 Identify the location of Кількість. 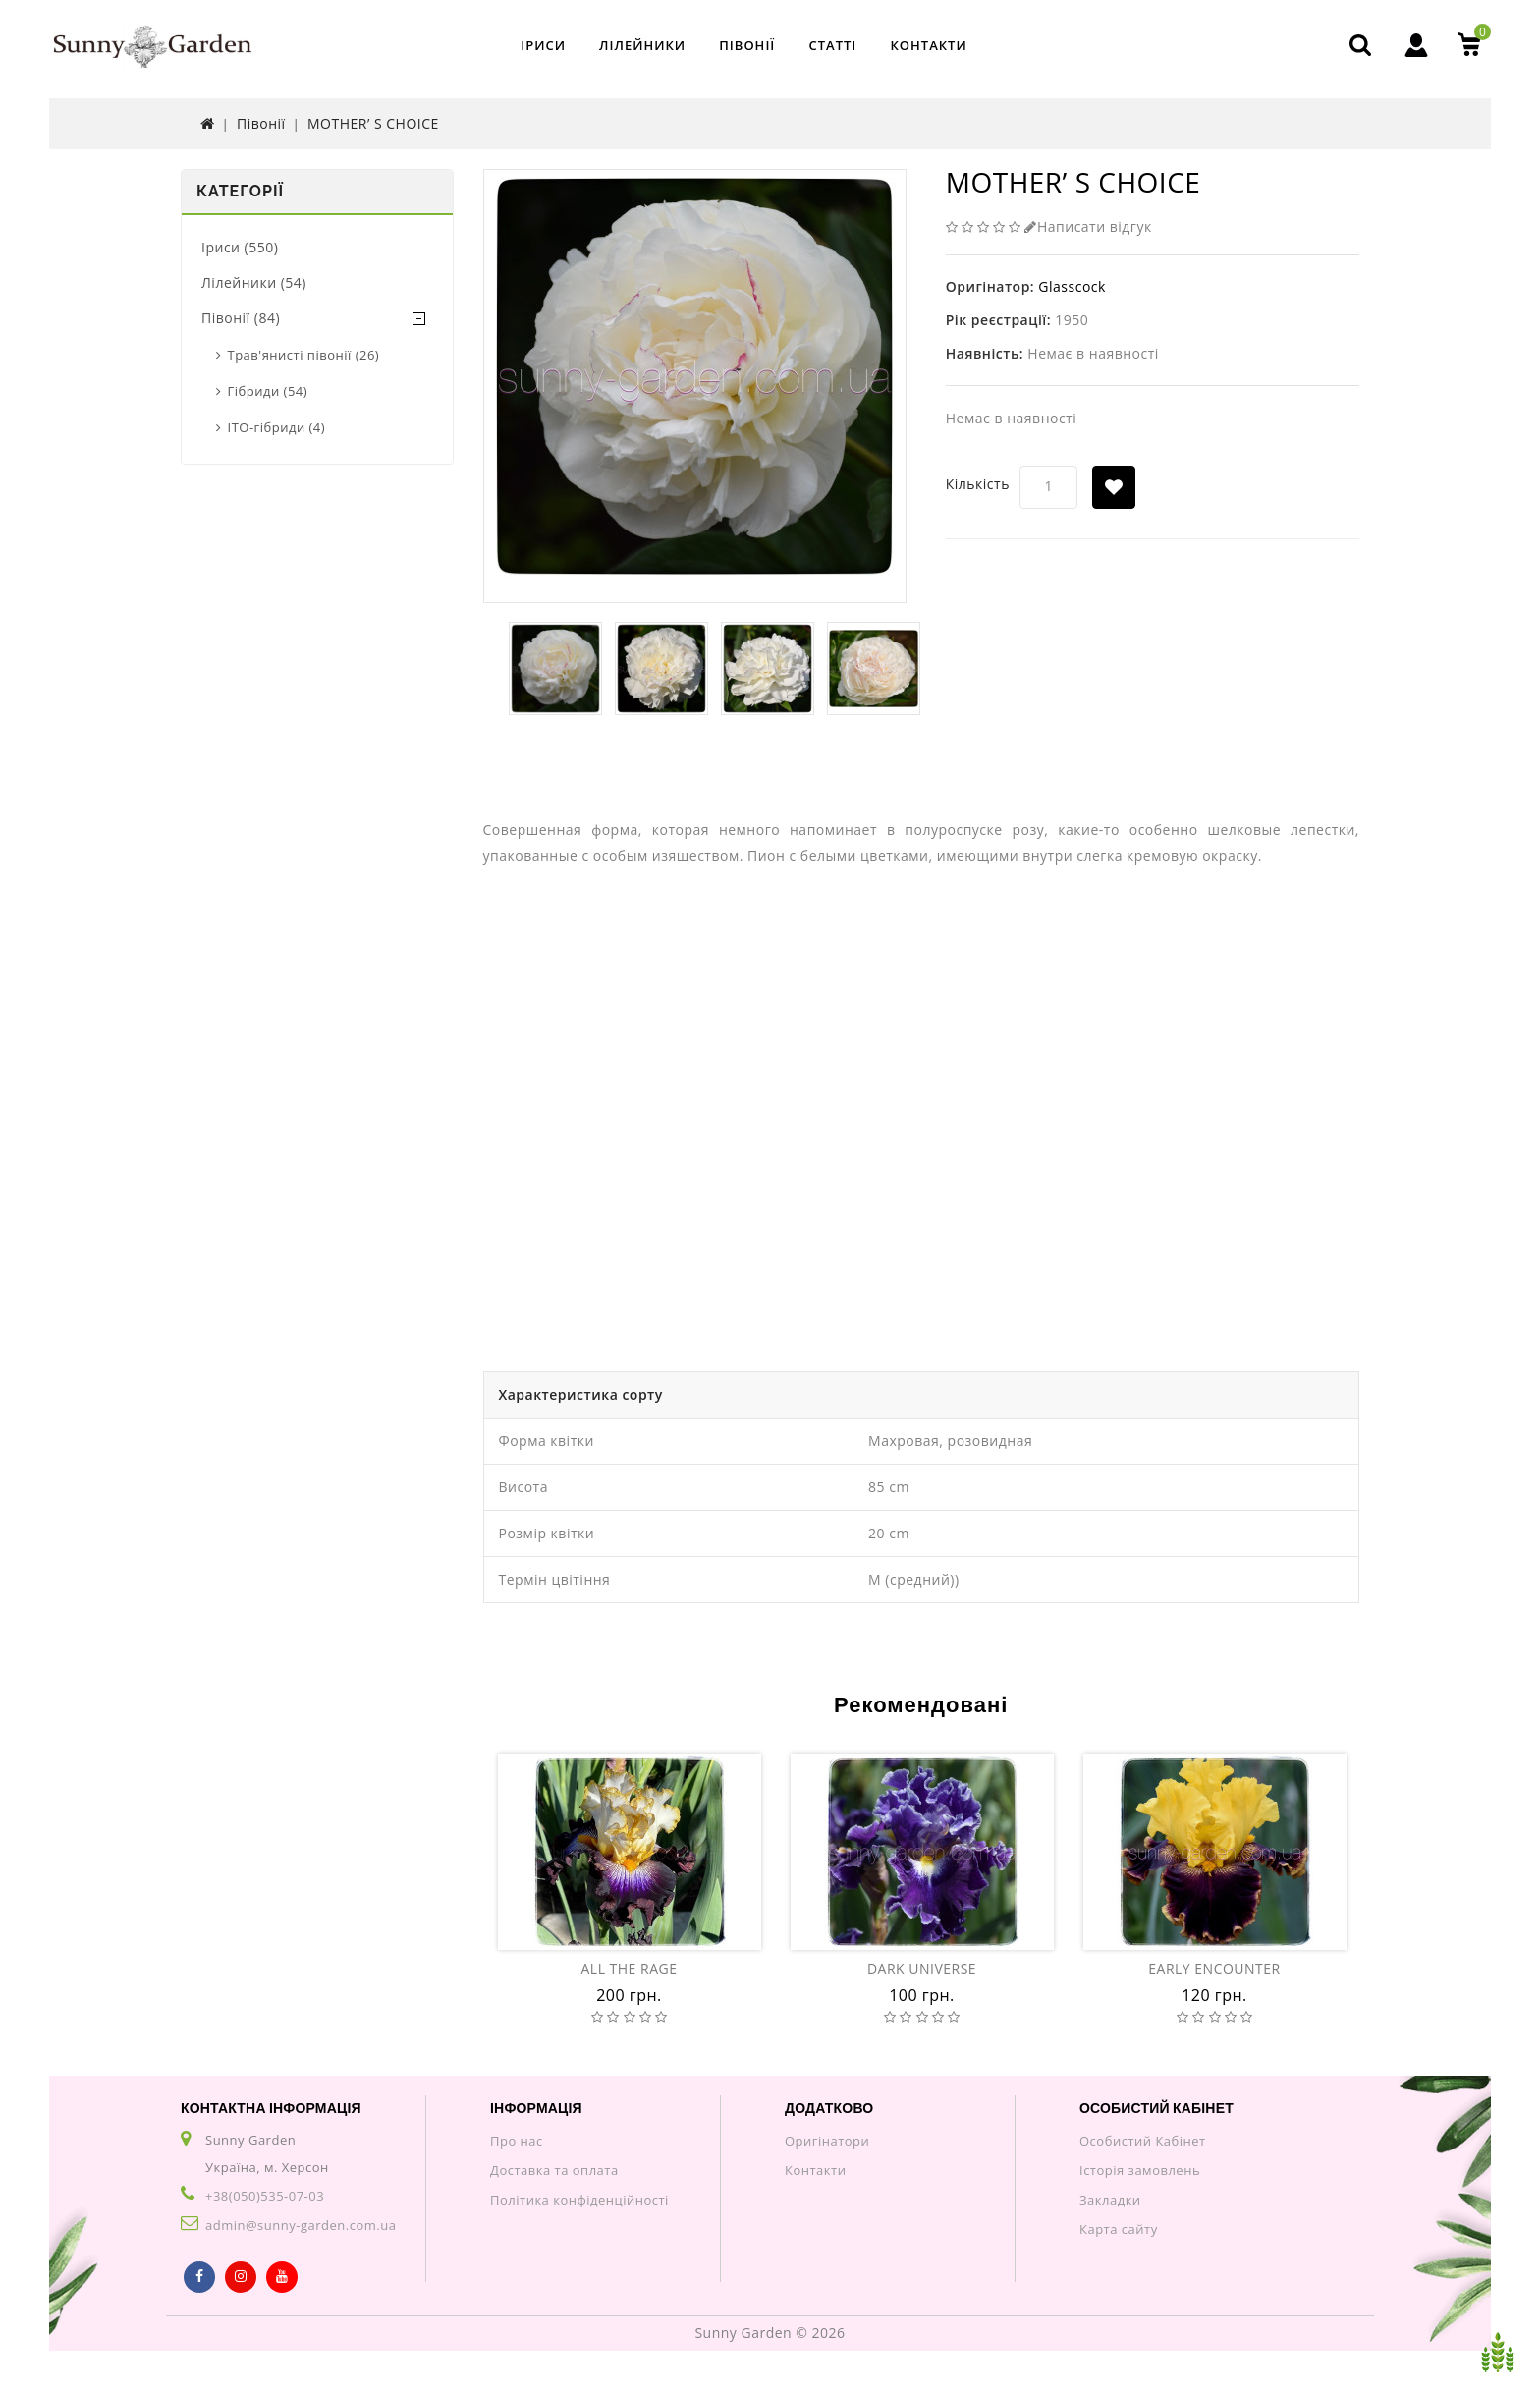
(978, 483).